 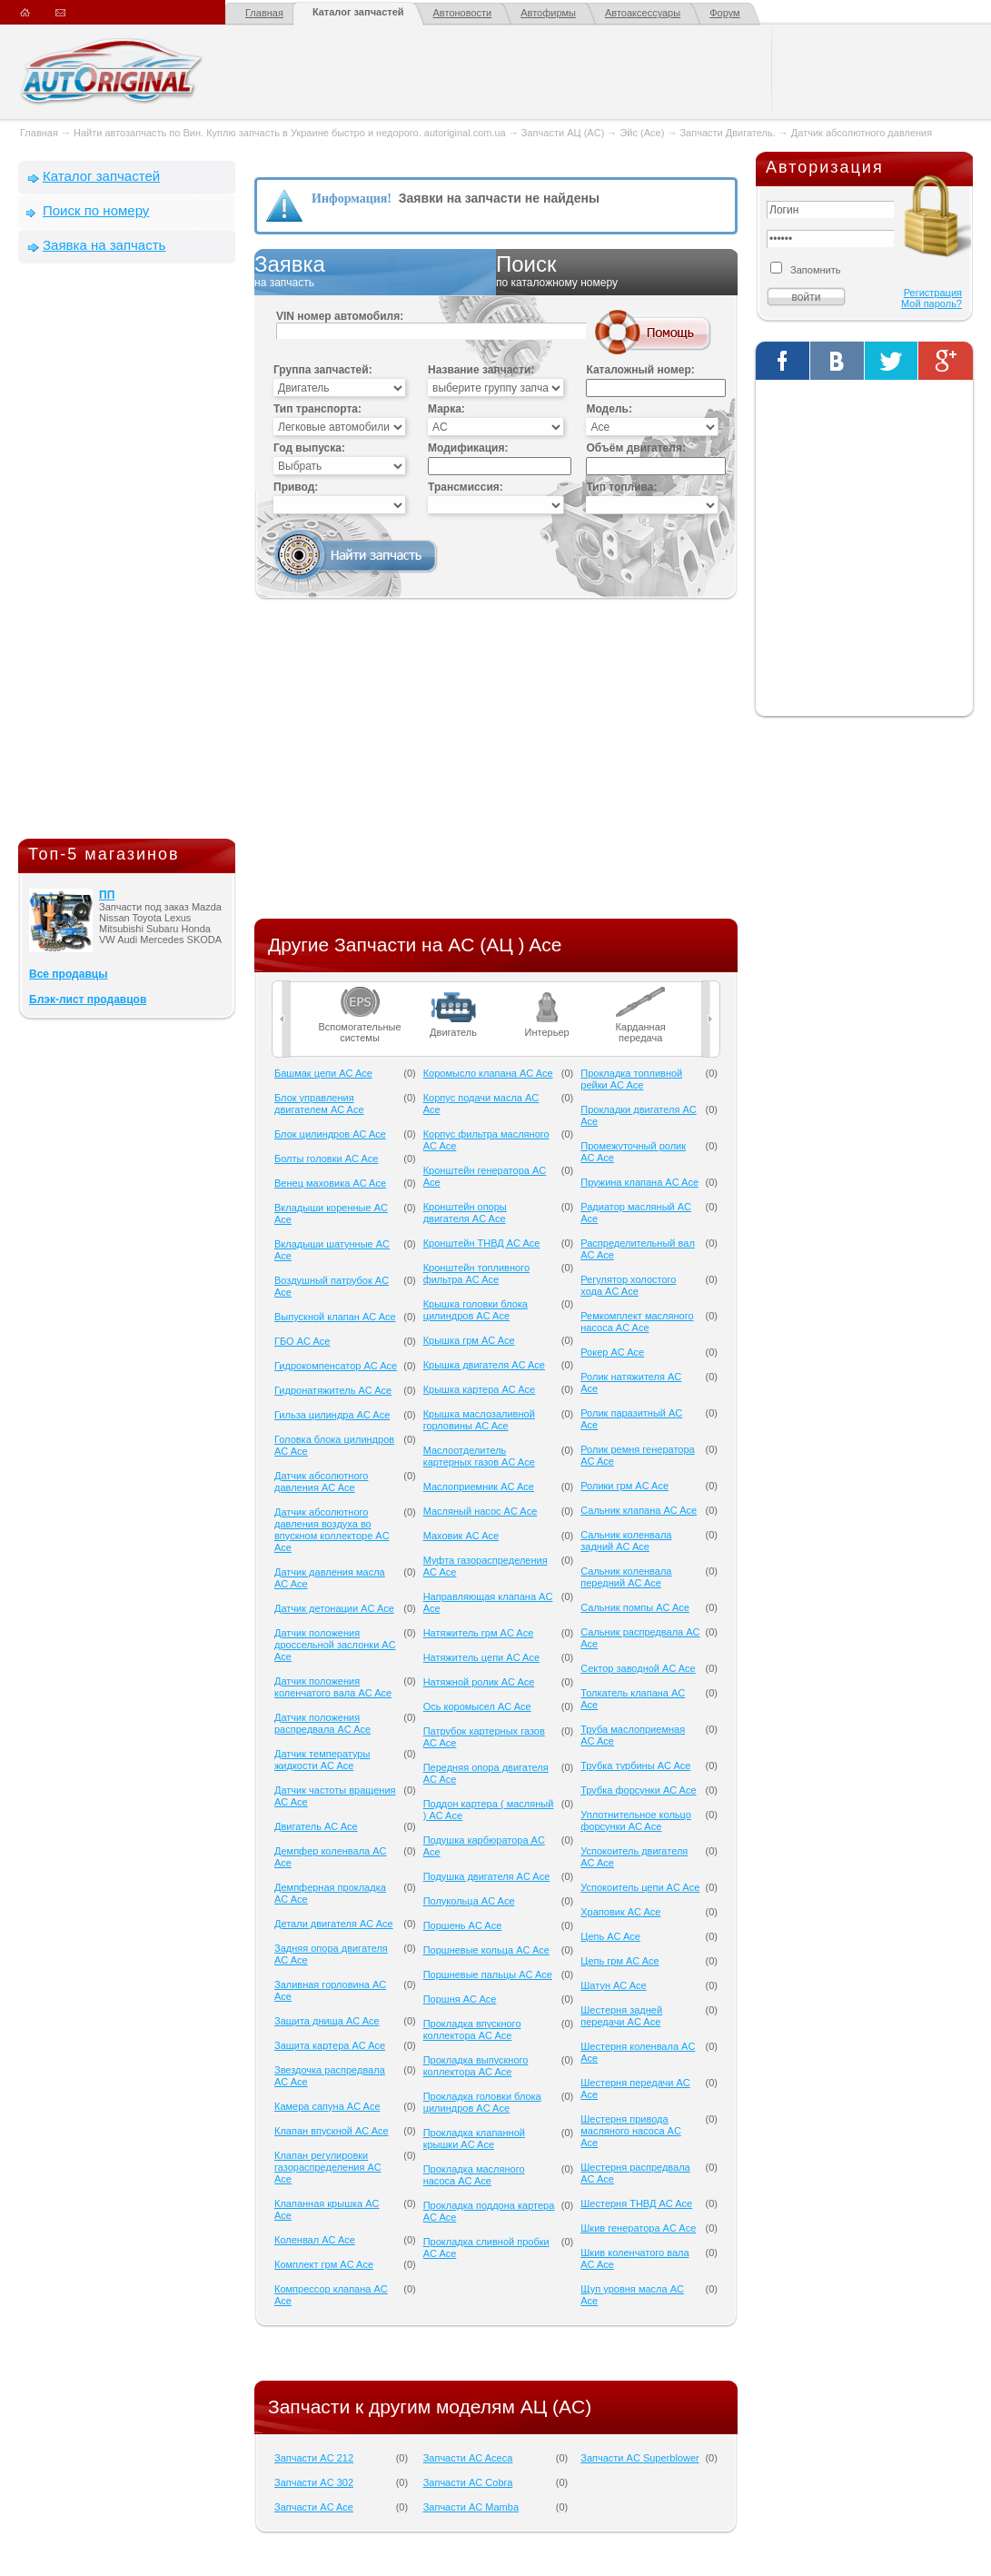 What do you see at coordinates (639, 1887) in the screenshot?
I see `Успокоитель цепи AC Ace` at bounding box center [639, 1887].